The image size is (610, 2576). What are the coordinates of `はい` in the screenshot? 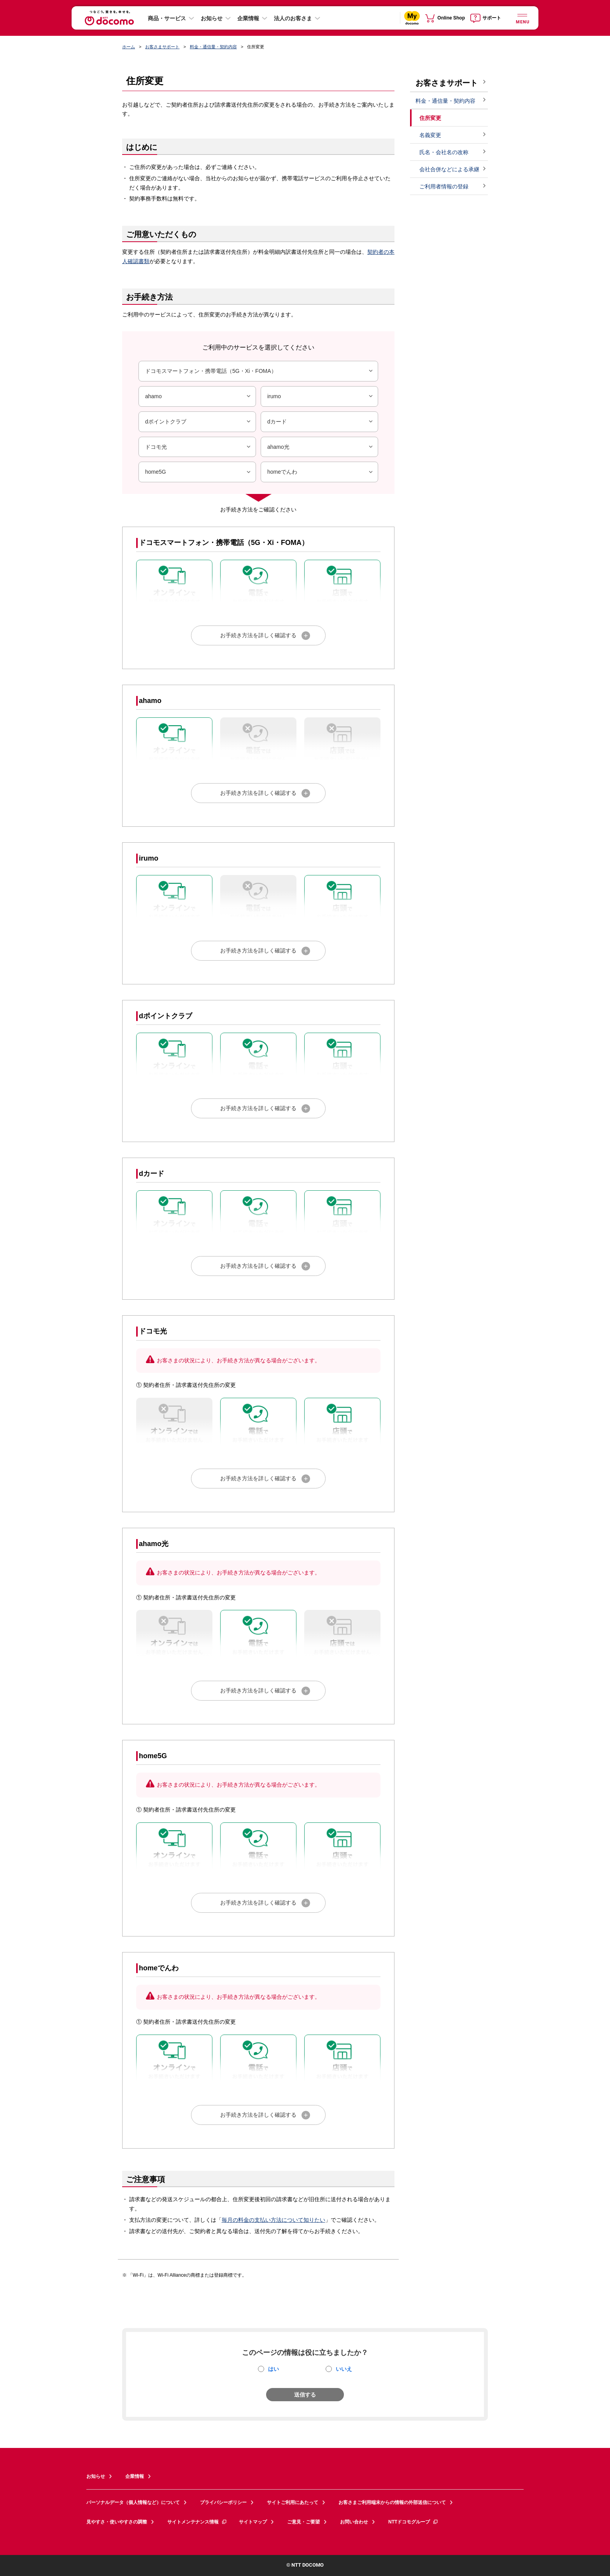 It's located at (273, 2369).